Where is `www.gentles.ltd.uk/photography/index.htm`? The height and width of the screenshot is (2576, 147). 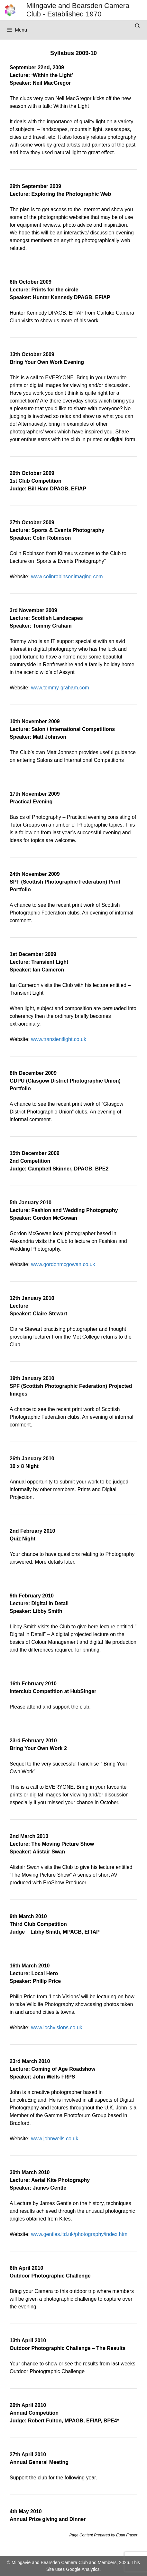
www.gentles.ltd.uk/photography/index.htm is located at coordinates (79, 2234).